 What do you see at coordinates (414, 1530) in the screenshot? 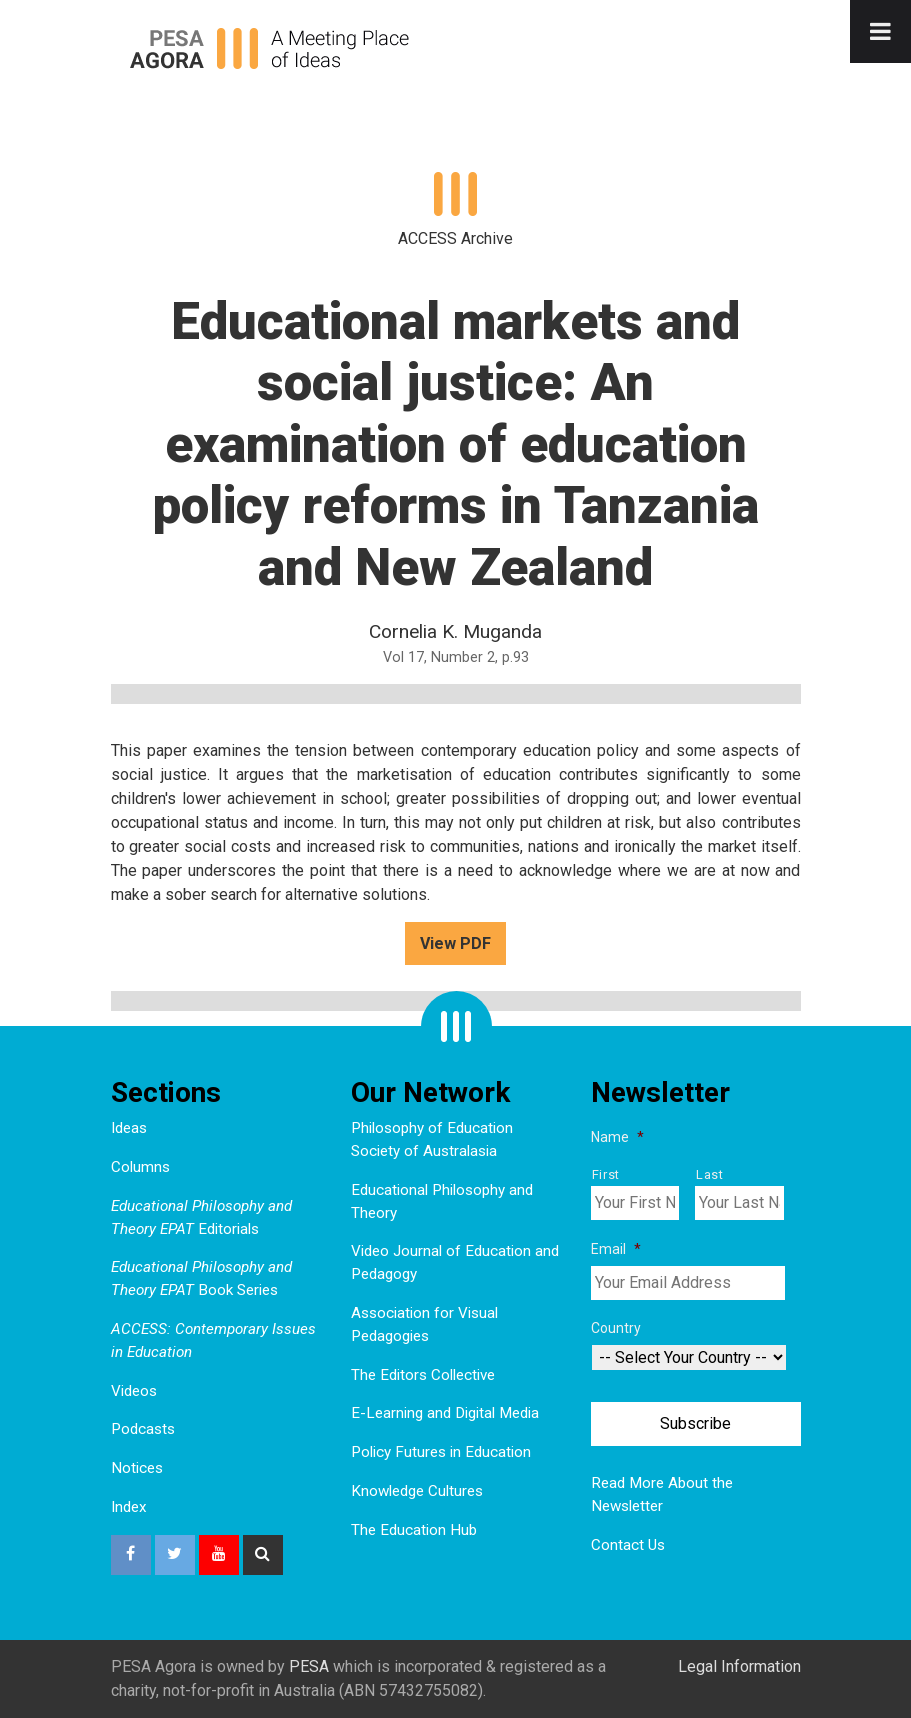
I see `The Education Hub` at bounding box center [414, 1530].